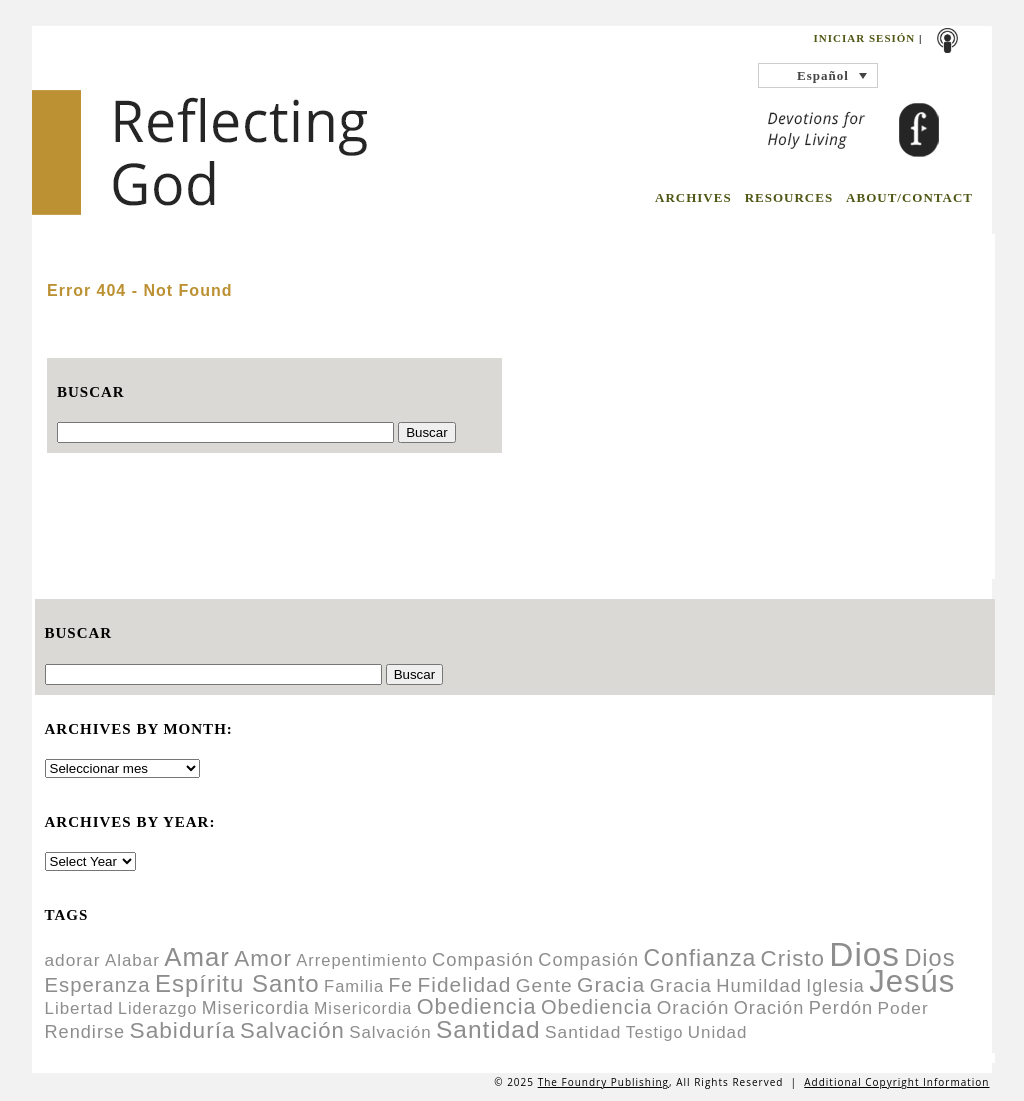 The width and height of the screenshot is (1024, 1101). I want to click on Santidad [Santidad (50 items)], so click(488, 1029).